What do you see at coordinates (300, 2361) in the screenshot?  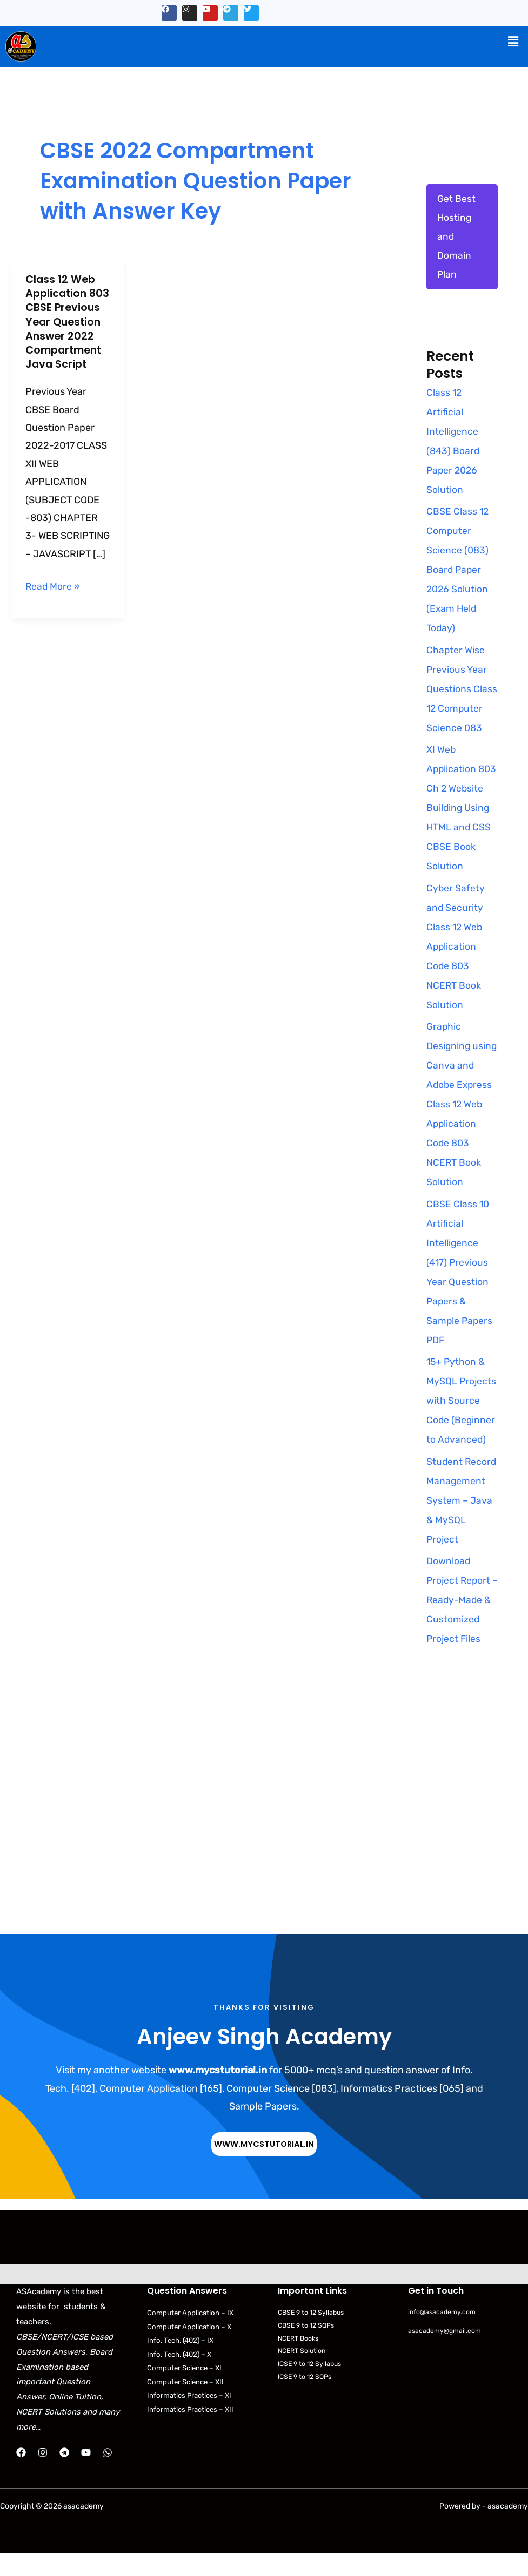 I see `NCERT Books` at bounding box center [300, 2361].